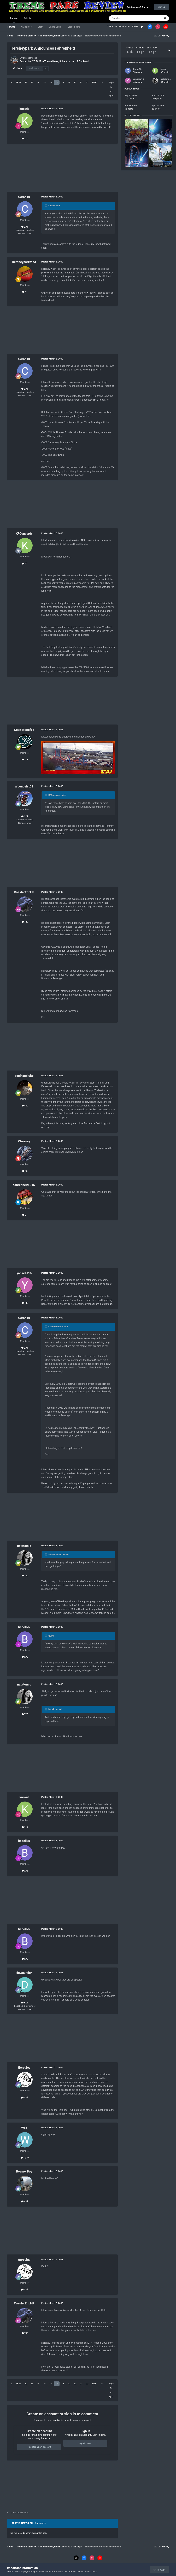 The height and width of the screenshot is (2576, 176). I want to click on Forums, so click(11, 26).